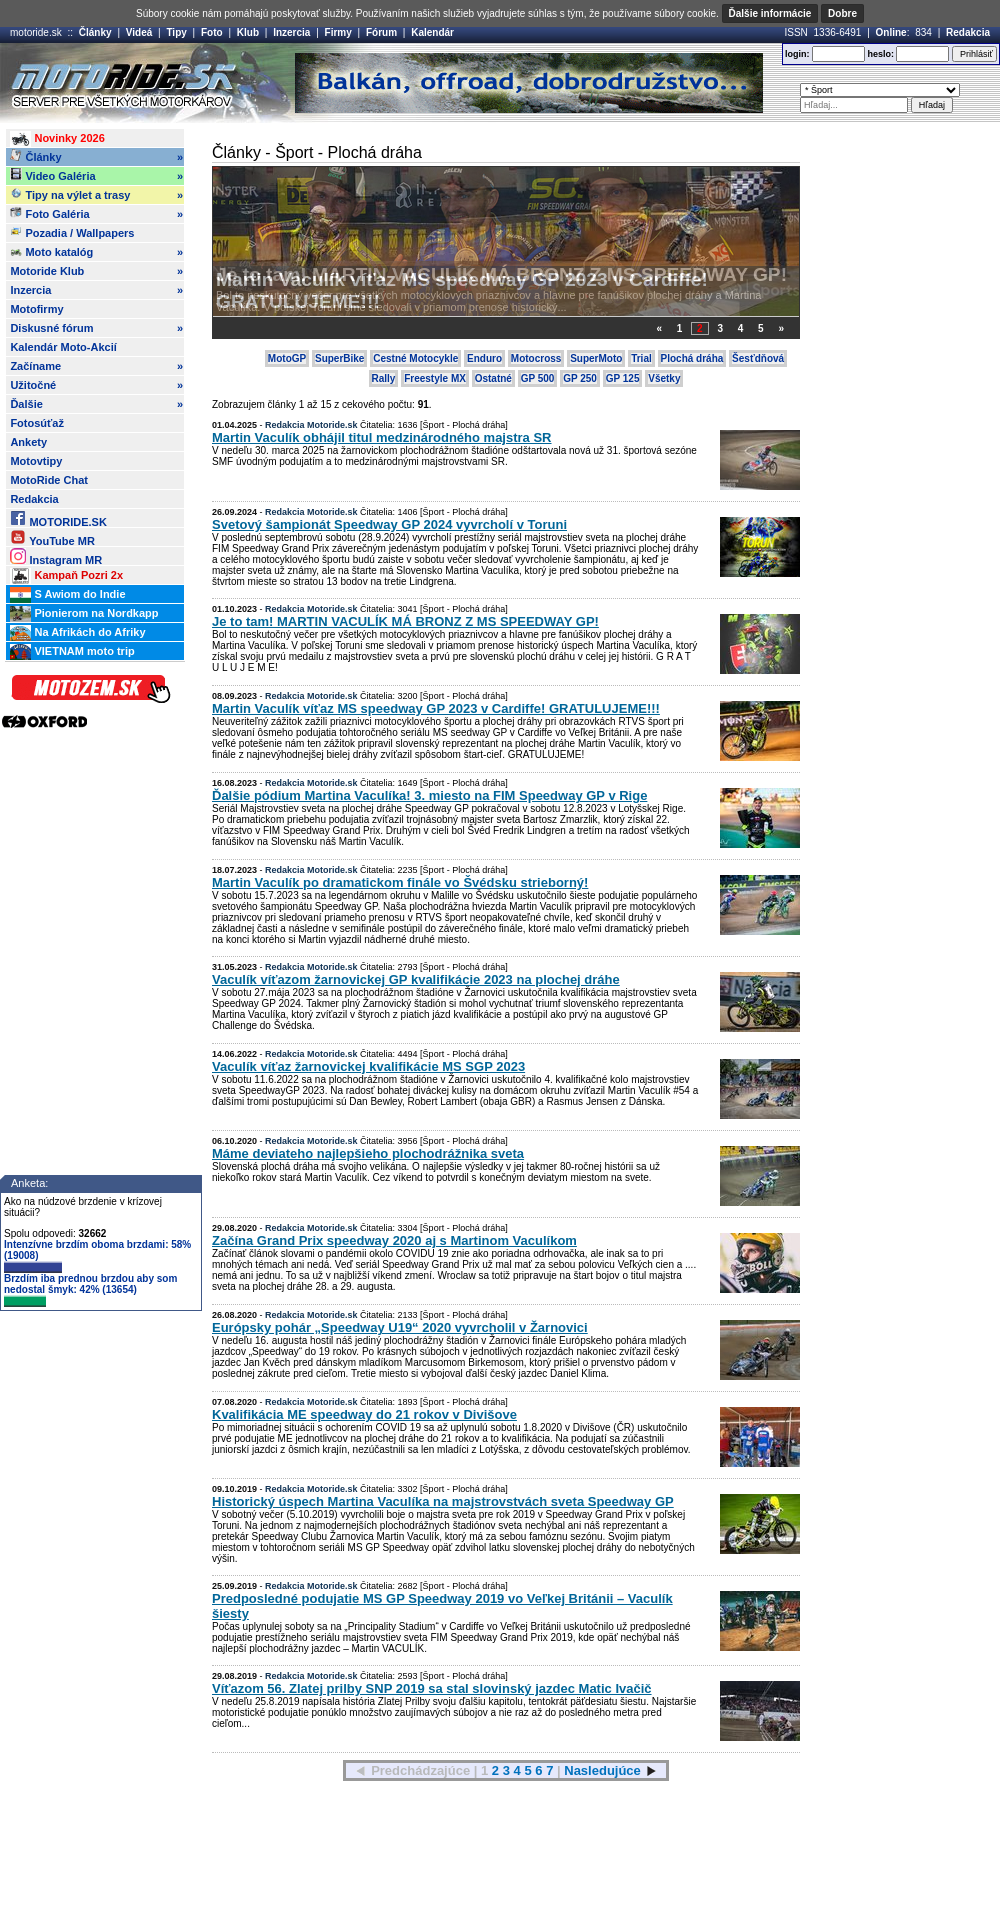 This screenshot has width=1000, height=1928. Describe the element at coordinates (56, 556) in the screenshot. I see `Instagram MR` at that location.